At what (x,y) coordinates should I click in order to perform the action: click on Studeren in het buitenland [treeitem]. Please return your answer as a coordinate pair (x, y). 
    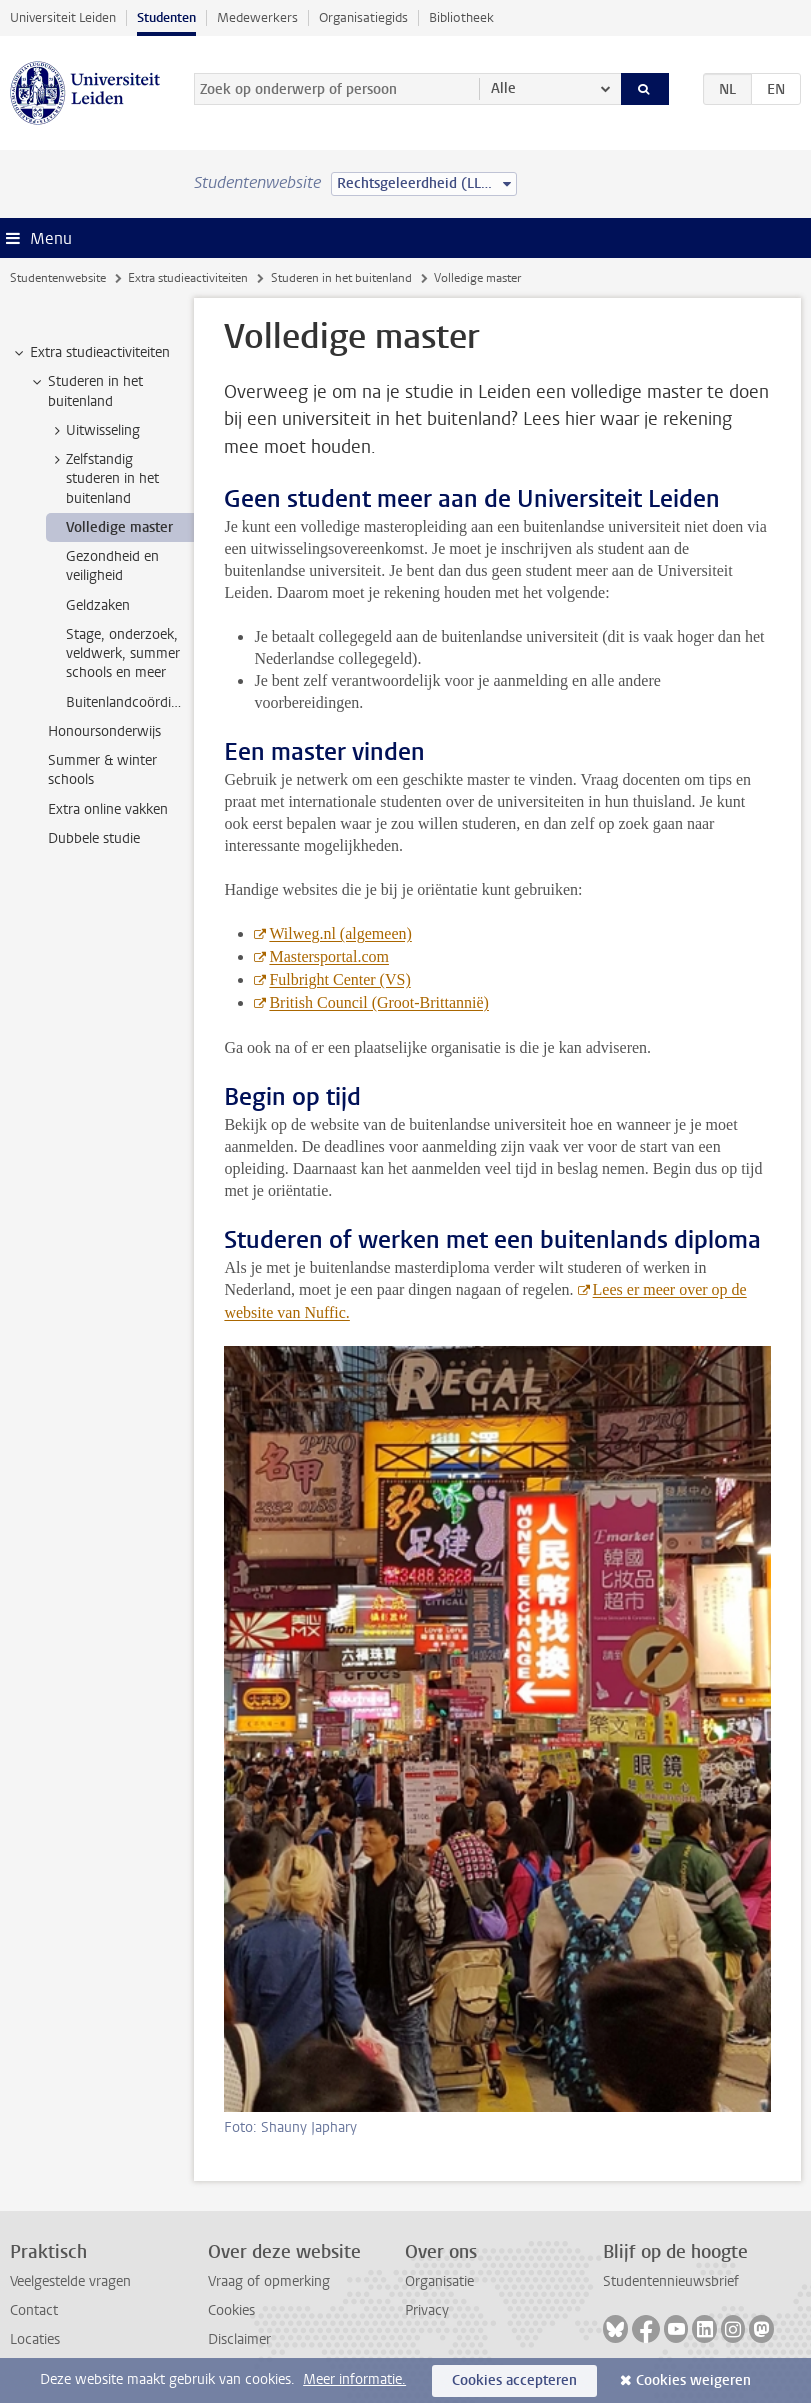
    Looking at the image, I should click on (86, 391).